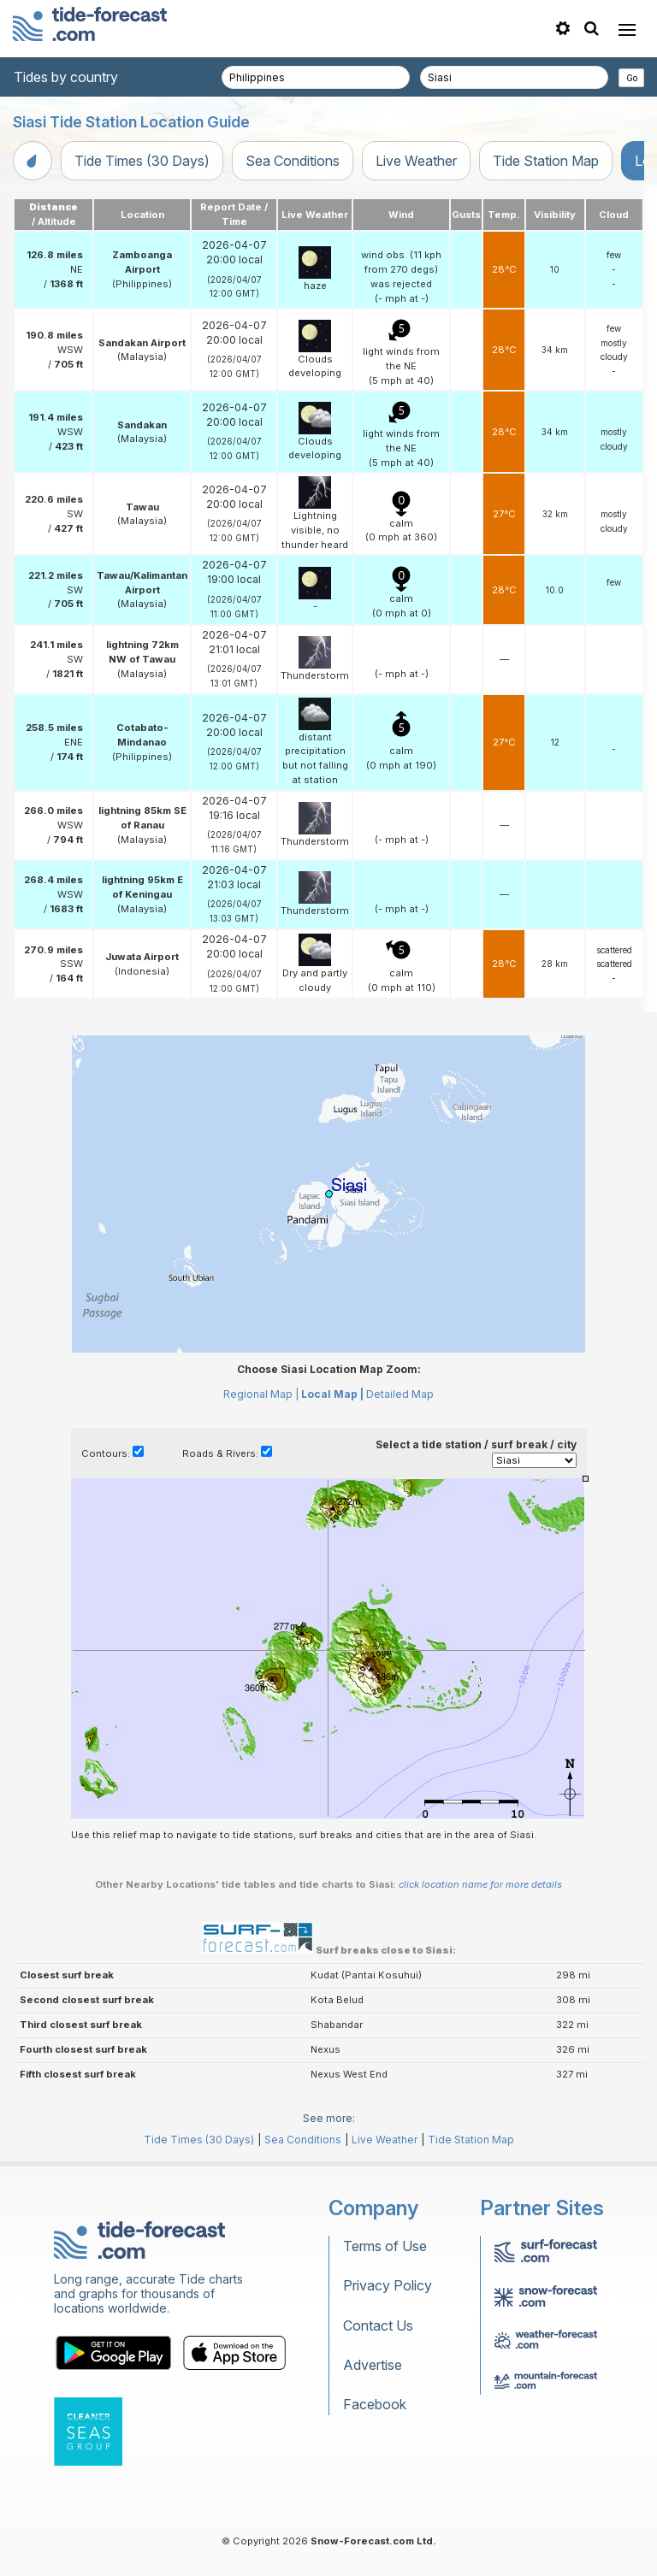 This screenshot has height=2576, width=657. Describe the element at coordinates (142, 160) in the screenshot. I see `Tide Times (30 Days)` at that location.